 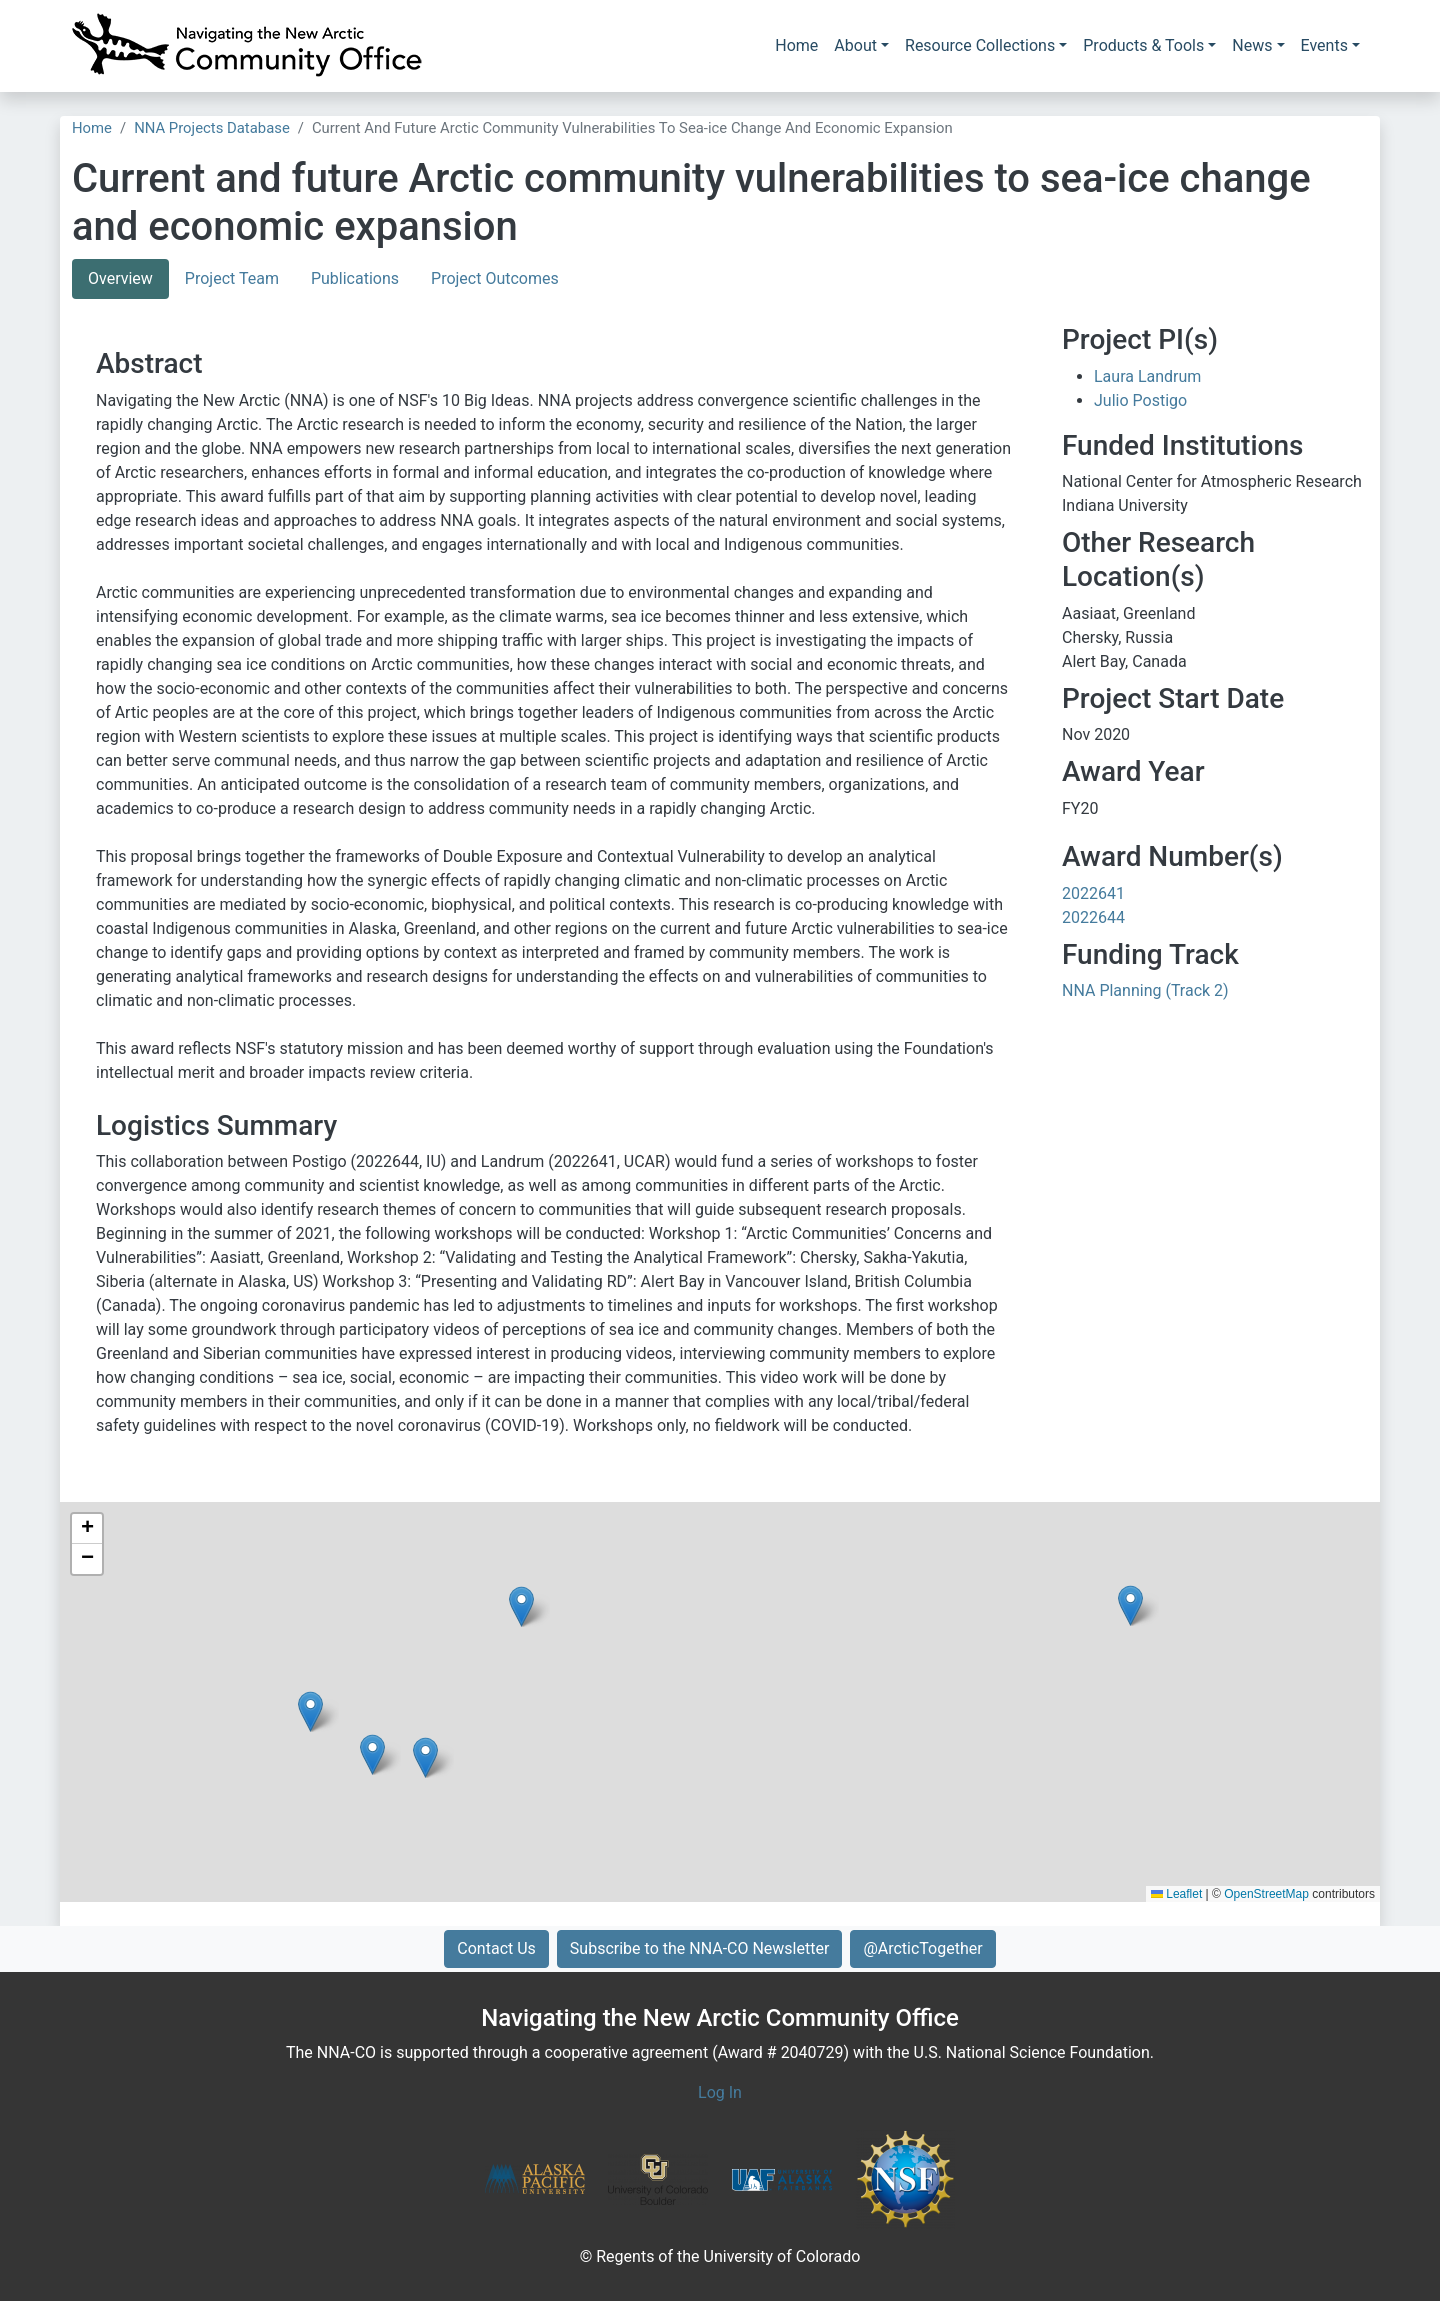 I want to click on Overview [tab], so click(x=120, y=278).